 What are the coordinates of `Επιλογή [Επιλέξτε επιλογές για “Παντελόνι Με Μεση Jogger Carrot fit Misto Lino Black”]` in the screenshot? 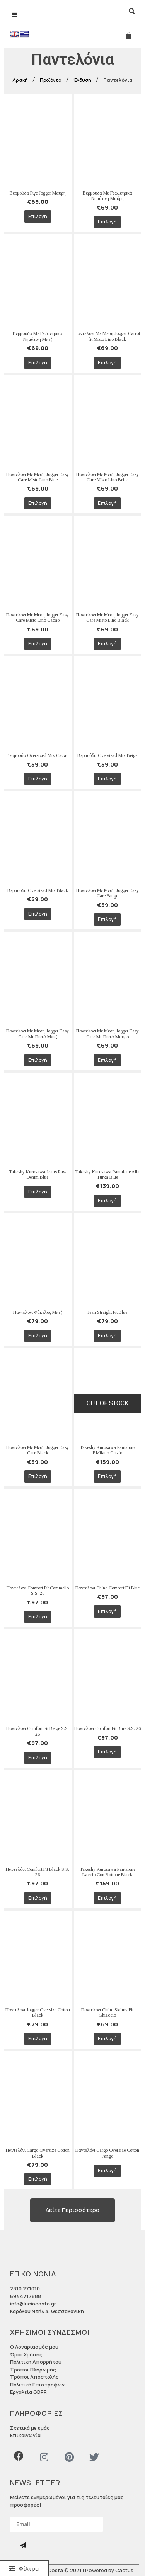 It's located at (107, 362).